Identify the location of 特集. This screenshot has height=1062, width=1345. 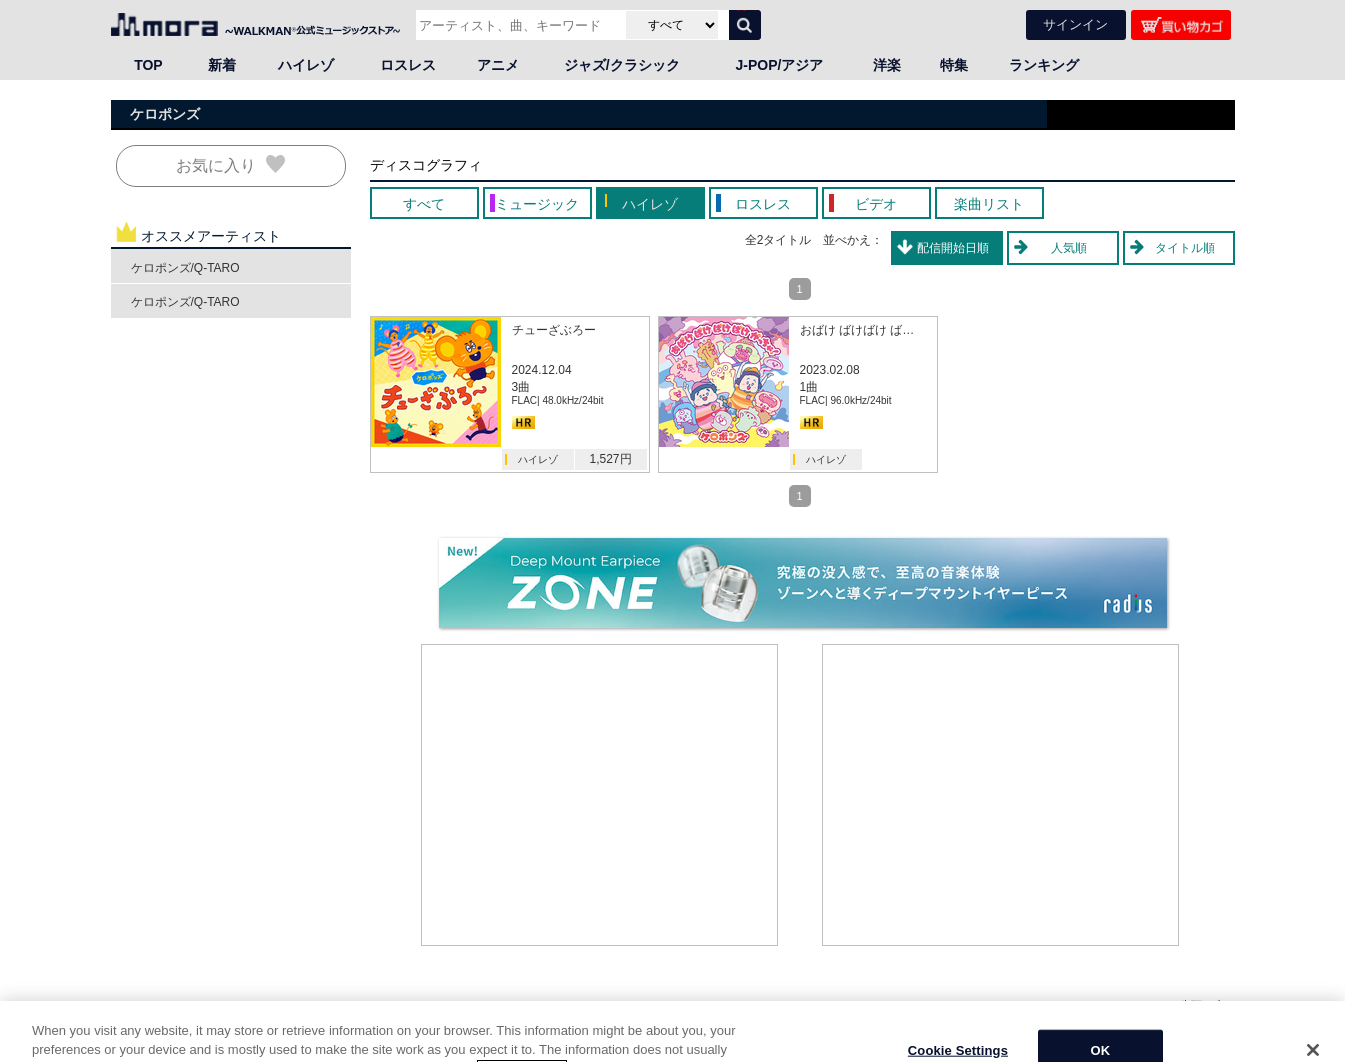
(954, 65).